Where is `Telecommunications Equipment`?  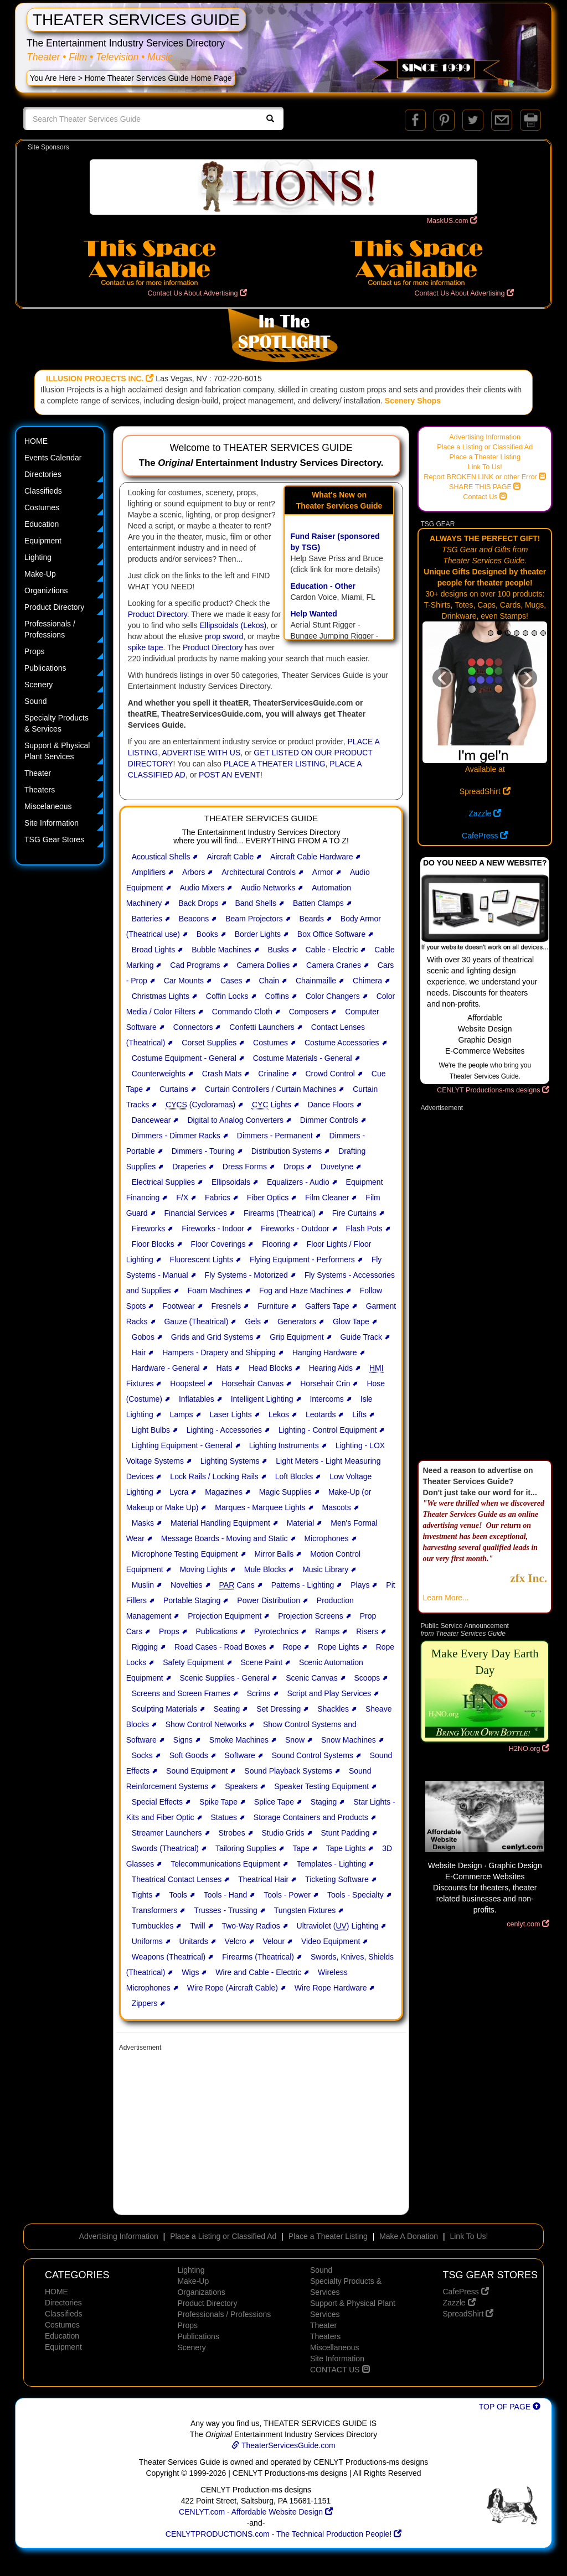
Telecommunications Equipment is located at coordinates (225, 1863).